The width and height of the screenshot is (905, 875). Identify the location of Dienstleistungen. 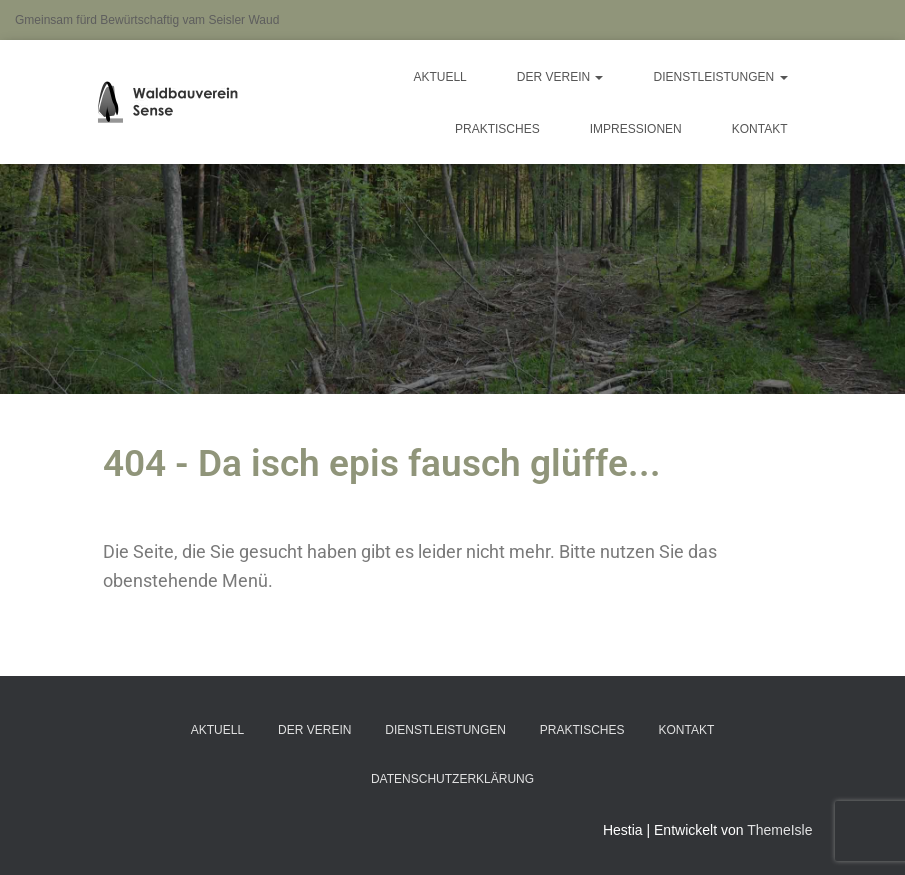
(720, 77).